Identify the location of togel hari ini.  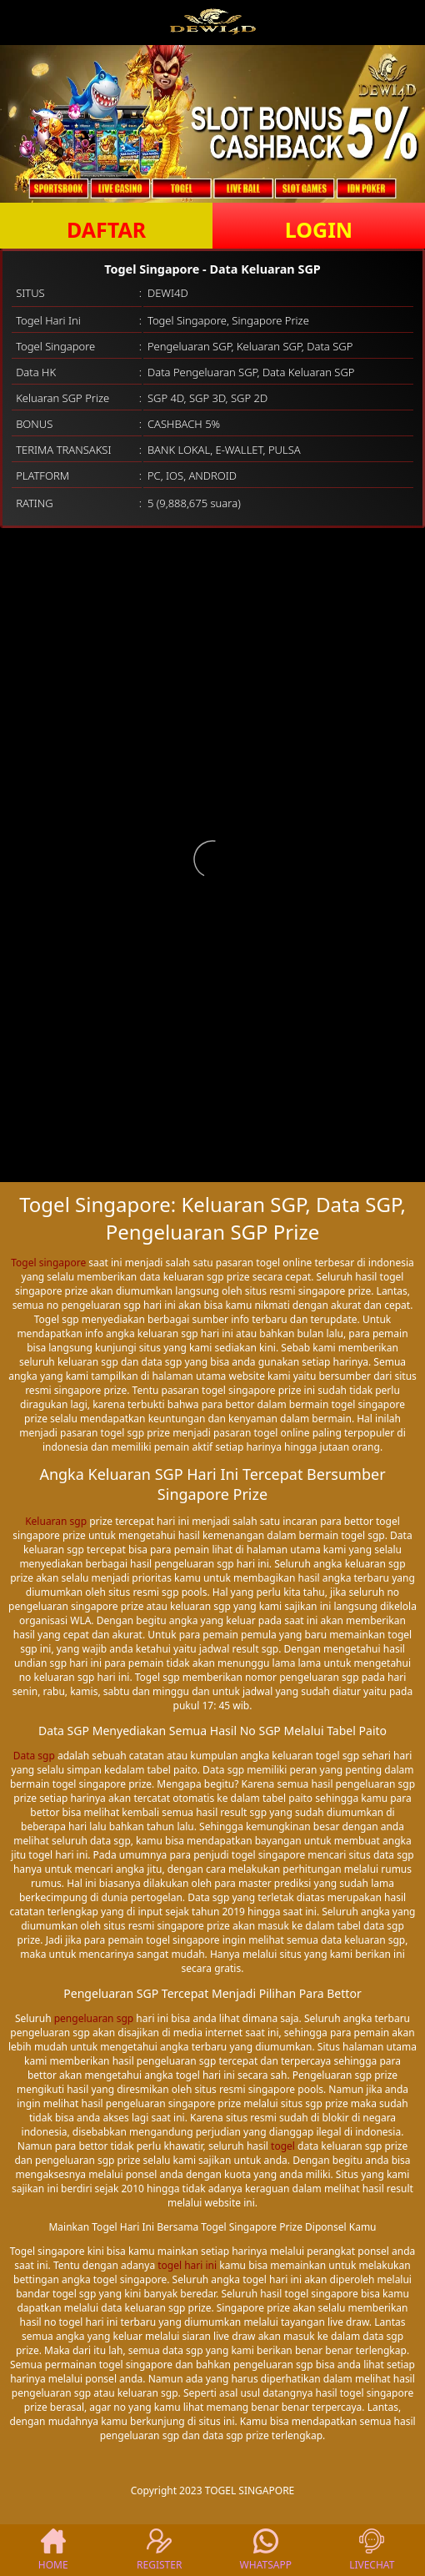
(187, 2265).